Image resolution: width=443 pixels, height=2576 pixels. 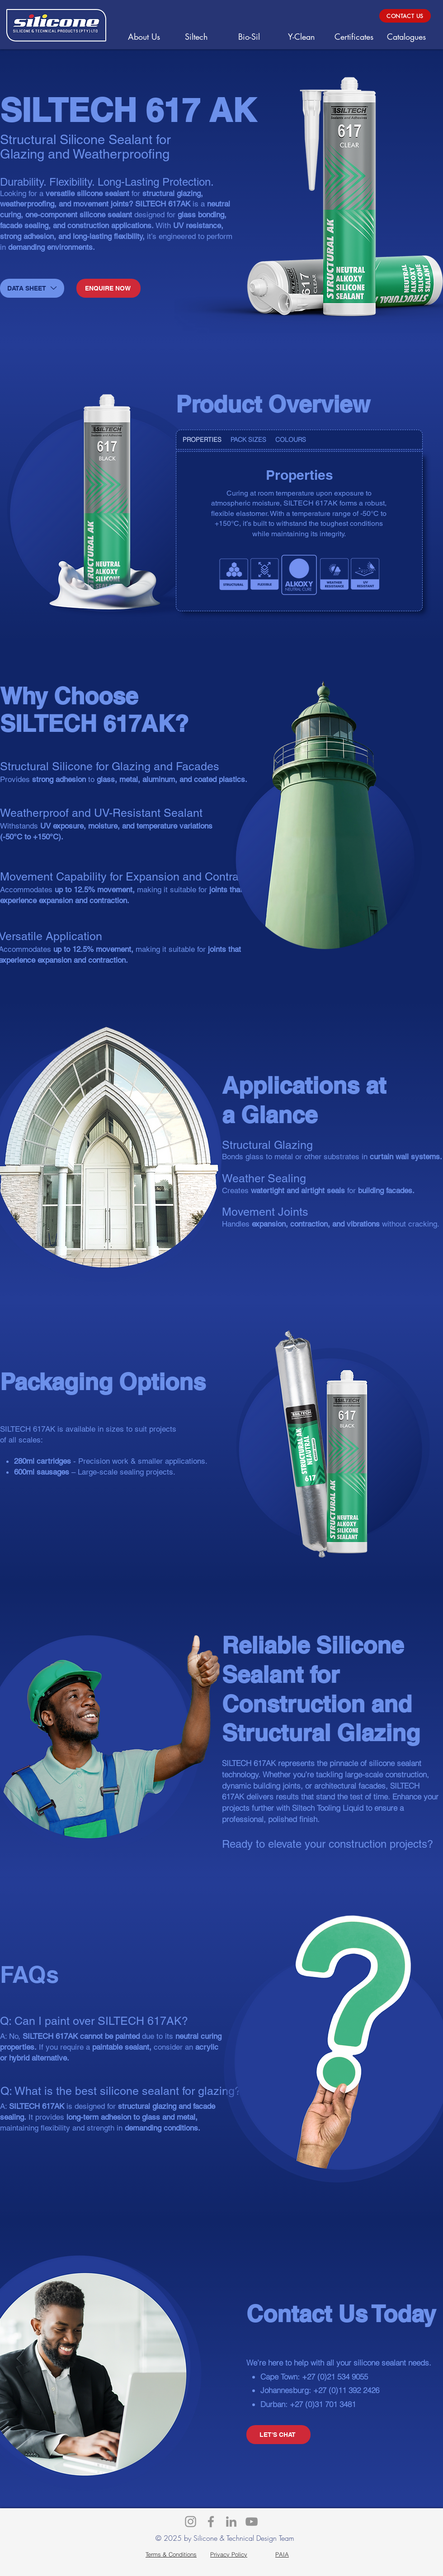 I want to click on [Terms & Conditions], so click(x=171, y=2554).